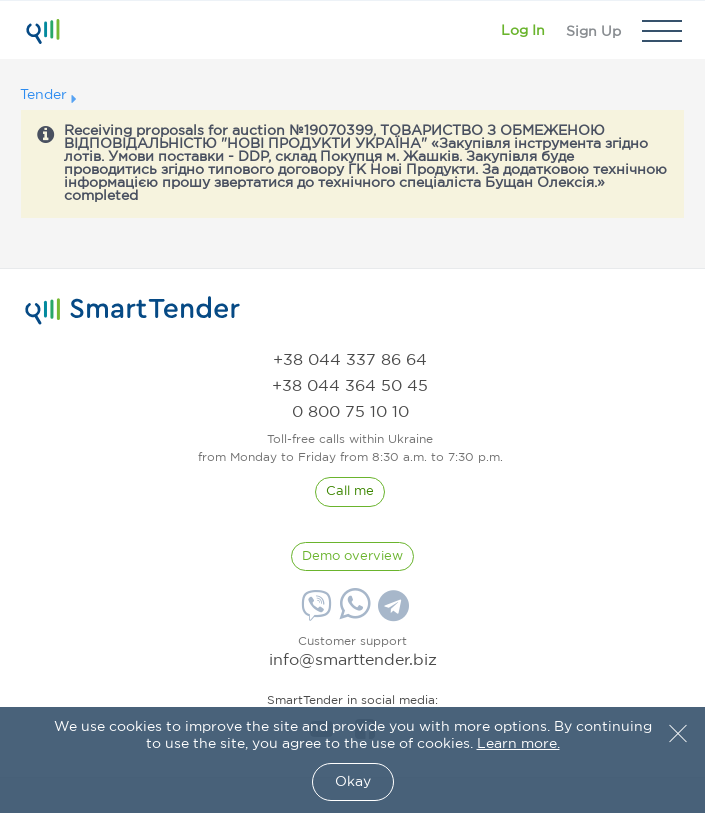 This screenshot has height=813, width=705. What do you see at coordinates (518, 744) in the screenshot?
I see `Learn more.` at bounding box center [518, 744].